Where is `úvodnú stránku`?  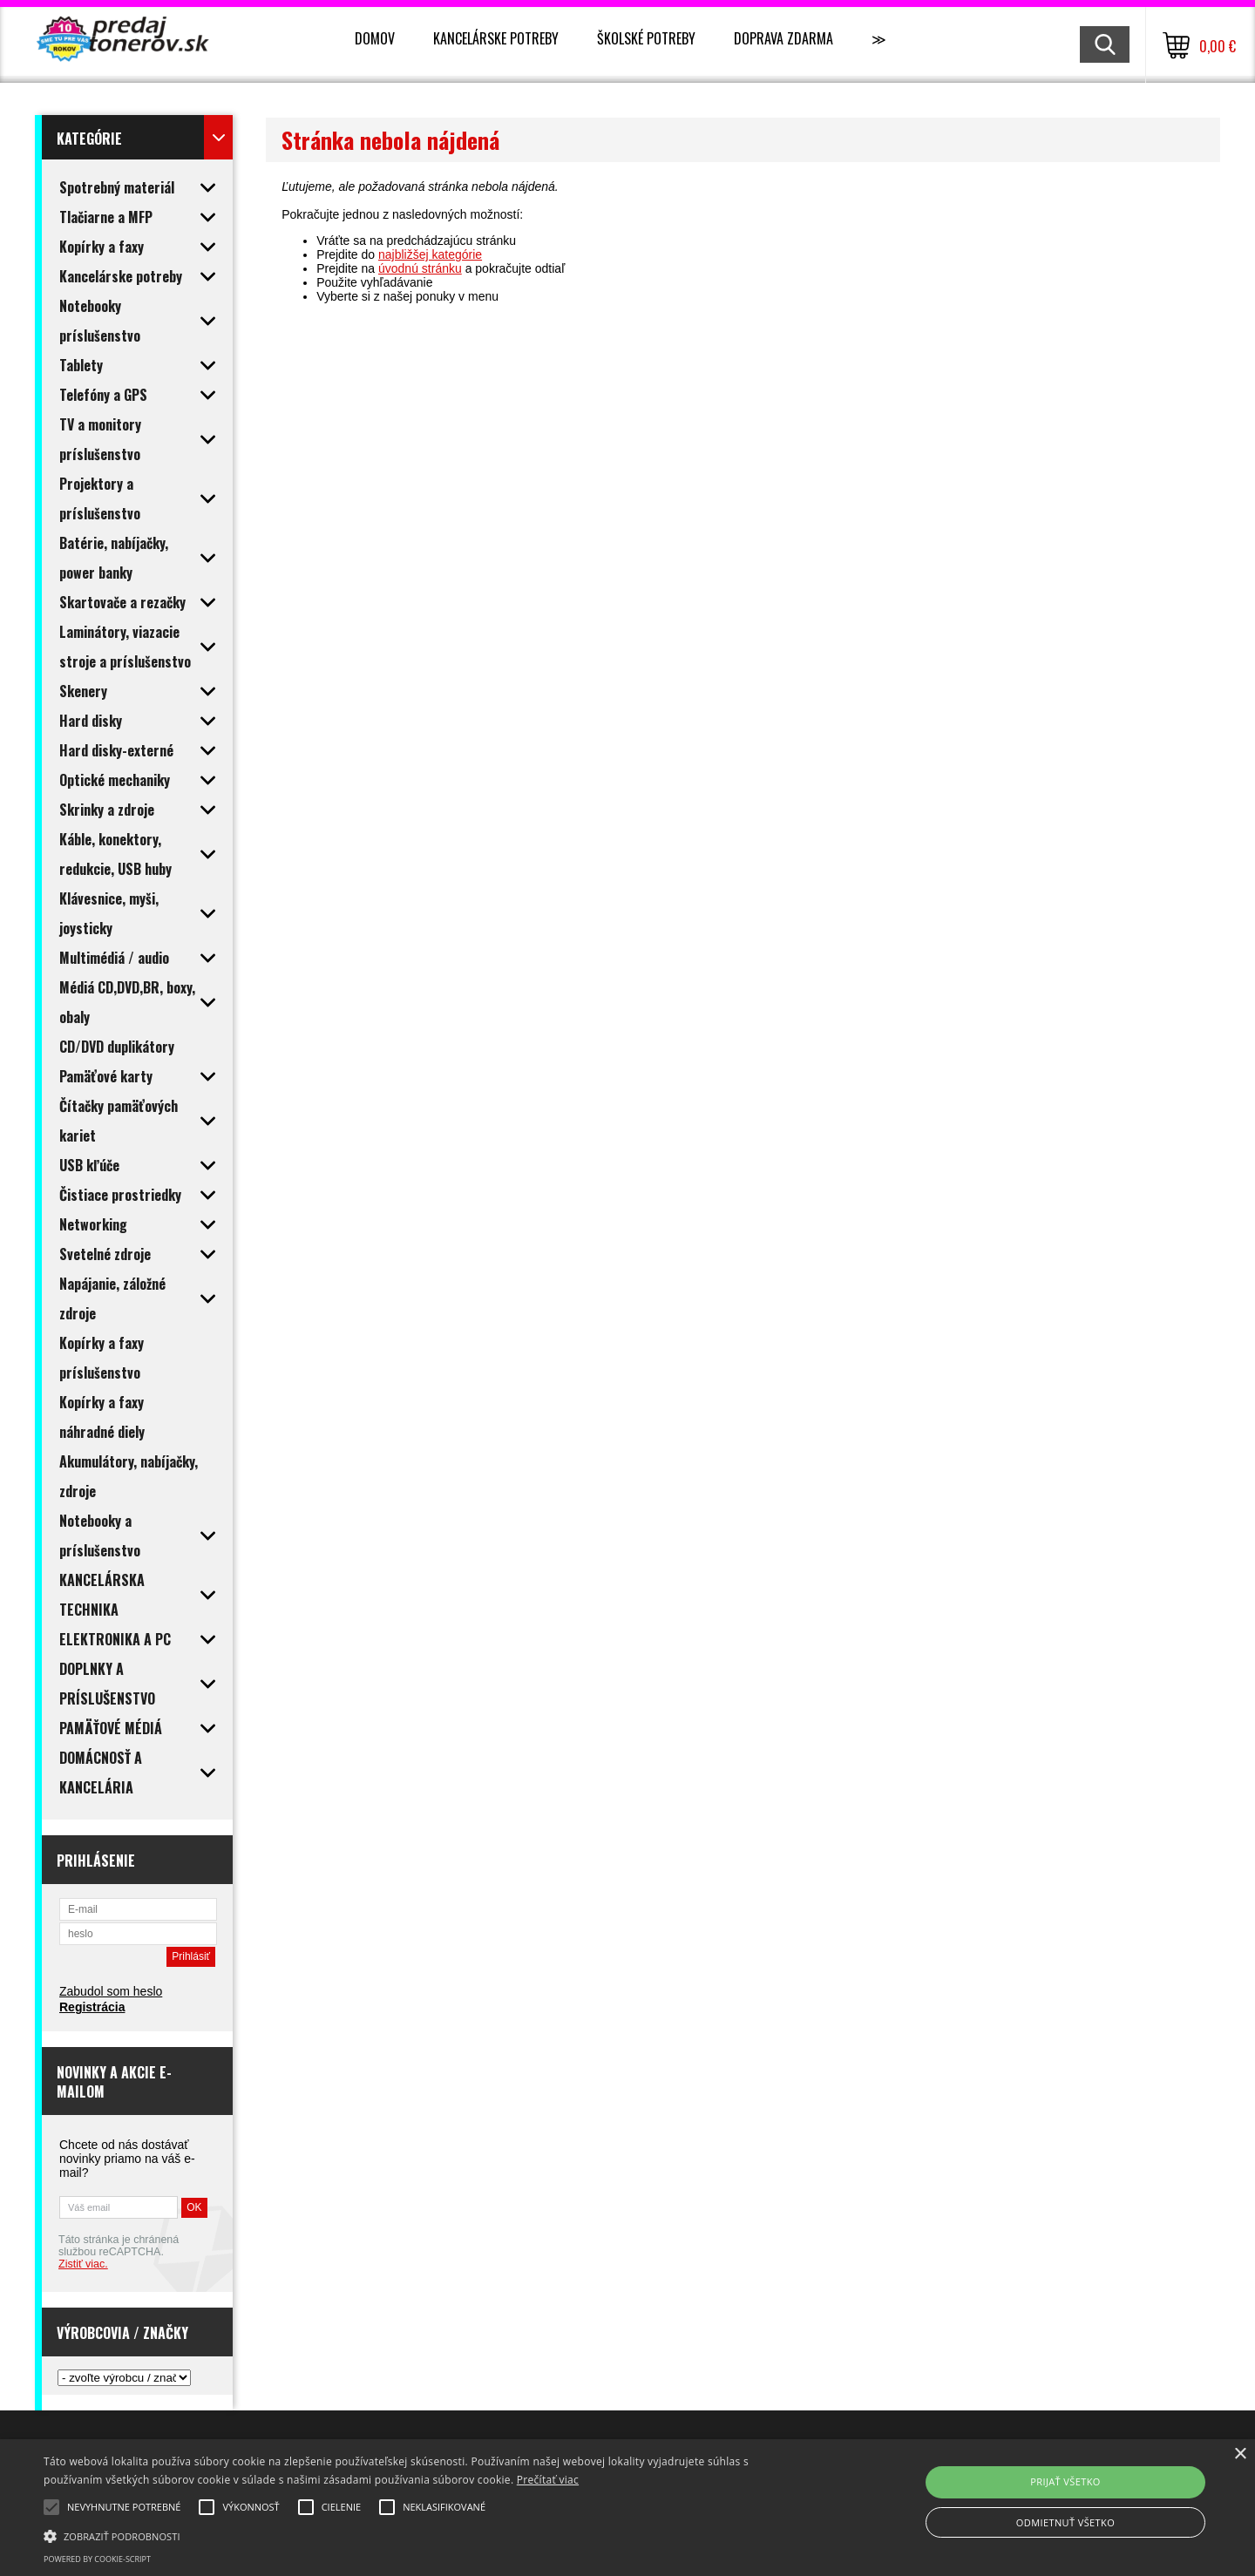 úvodnú stránku is located at coordinates (420, 268).